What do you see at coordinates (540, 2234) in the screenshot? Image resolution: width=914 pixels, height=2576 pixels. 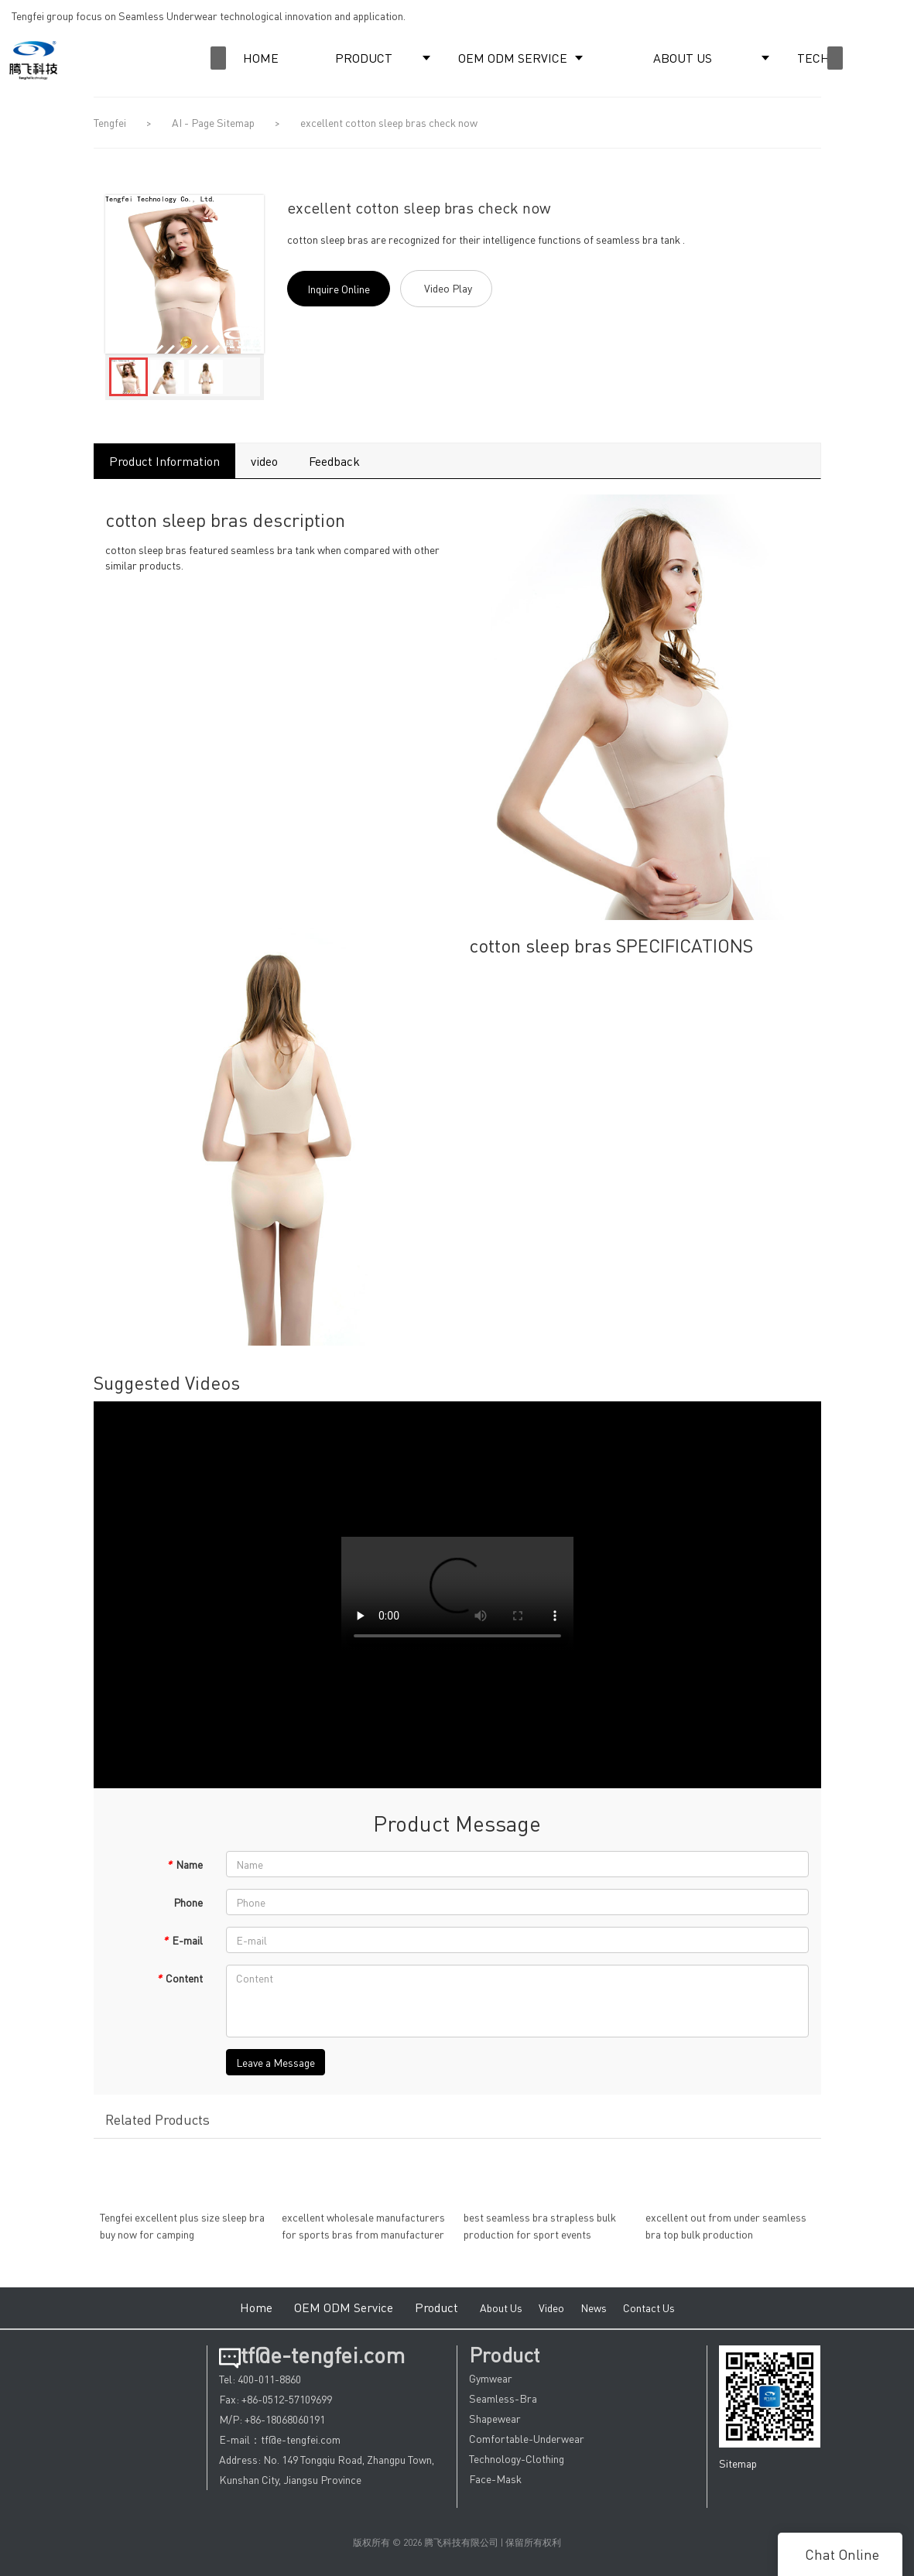 I see `best seamless bra strapless bulk production for sport events` at bounding box center [540, 2234].